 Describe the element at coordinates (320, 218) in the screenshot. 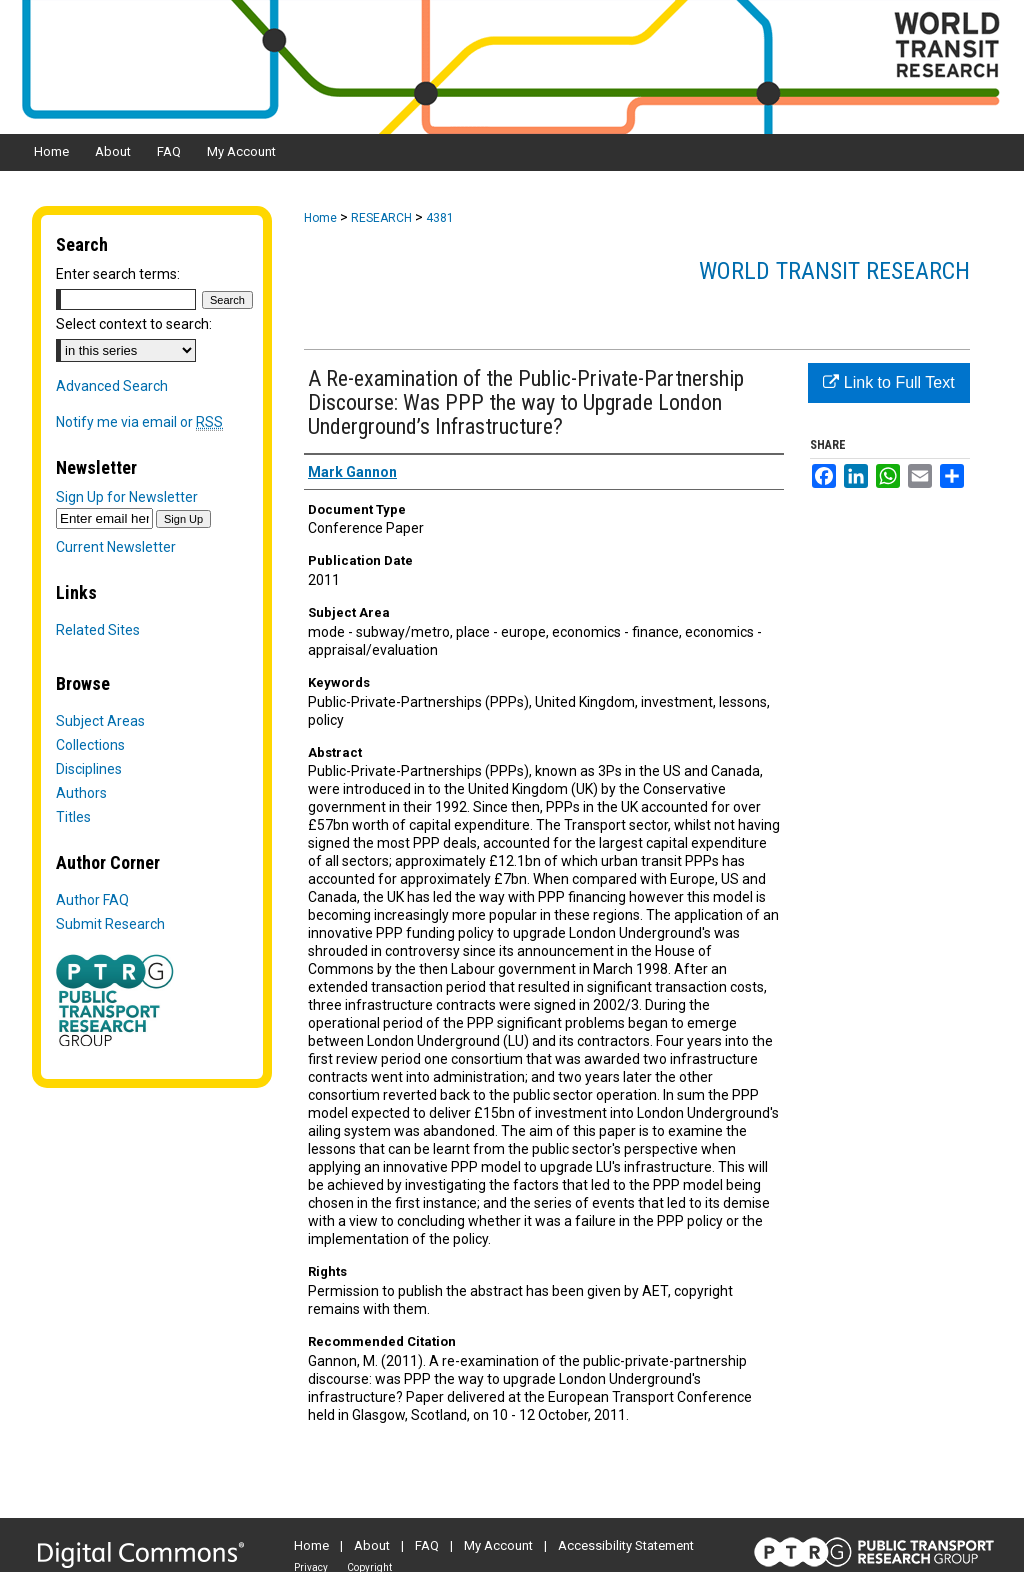

I see `Home` at that location.